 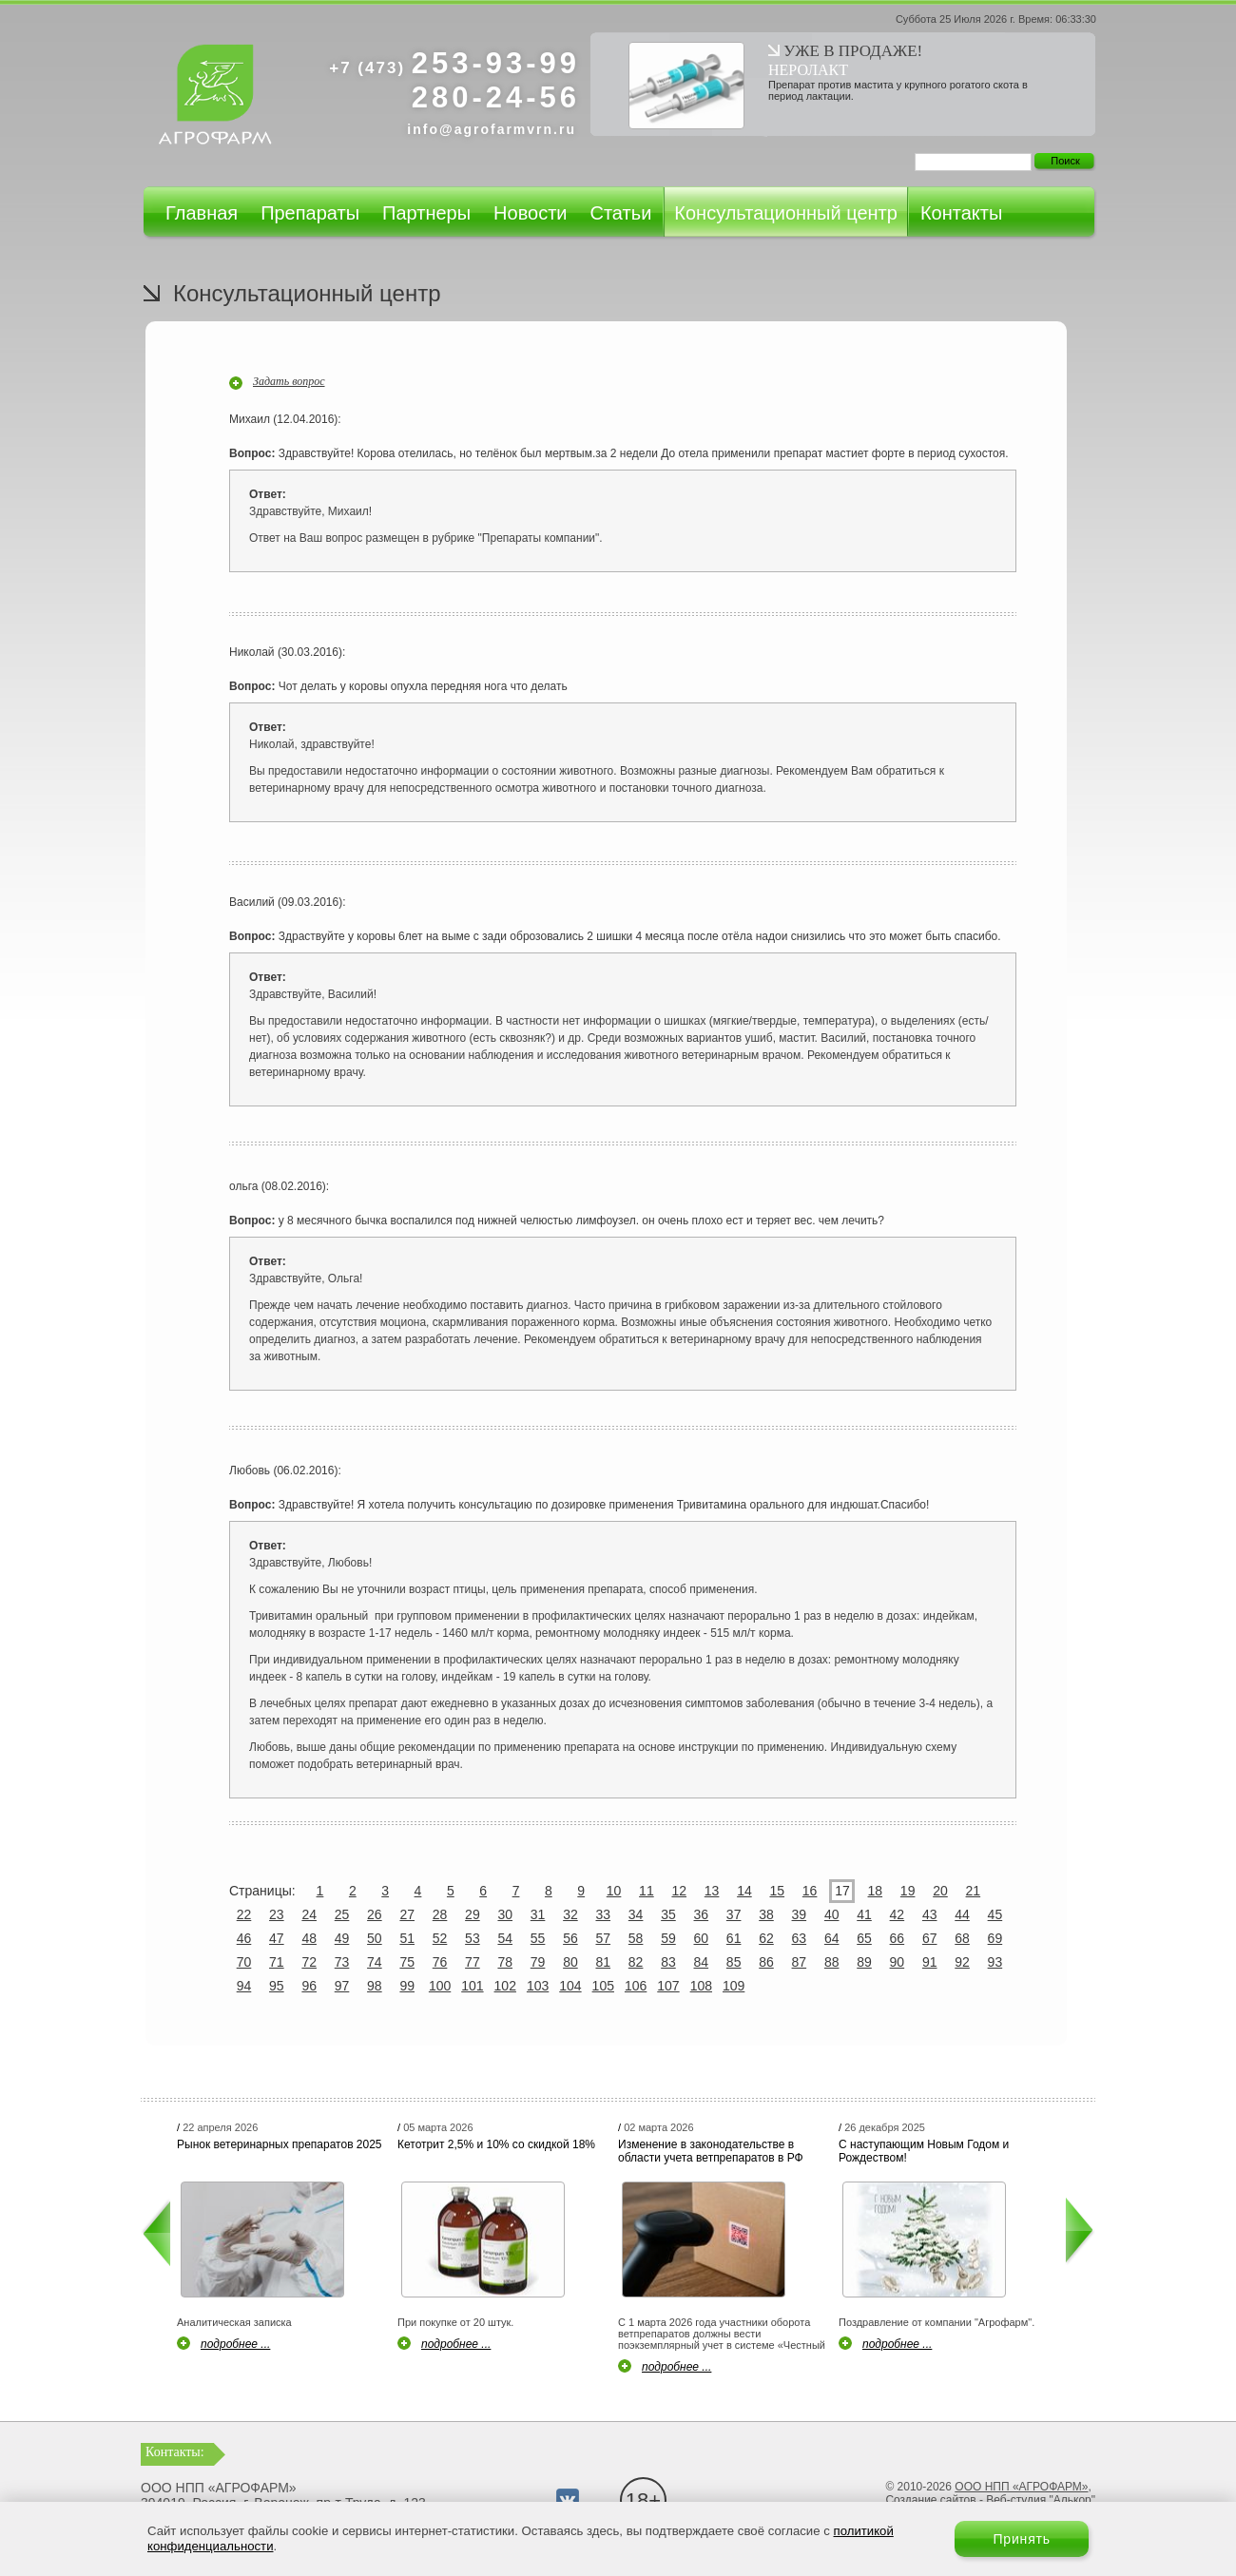 What do you see at coordinates (407, 1962) in the screenshot?
I see `75` at bounding box center [407, 1962].